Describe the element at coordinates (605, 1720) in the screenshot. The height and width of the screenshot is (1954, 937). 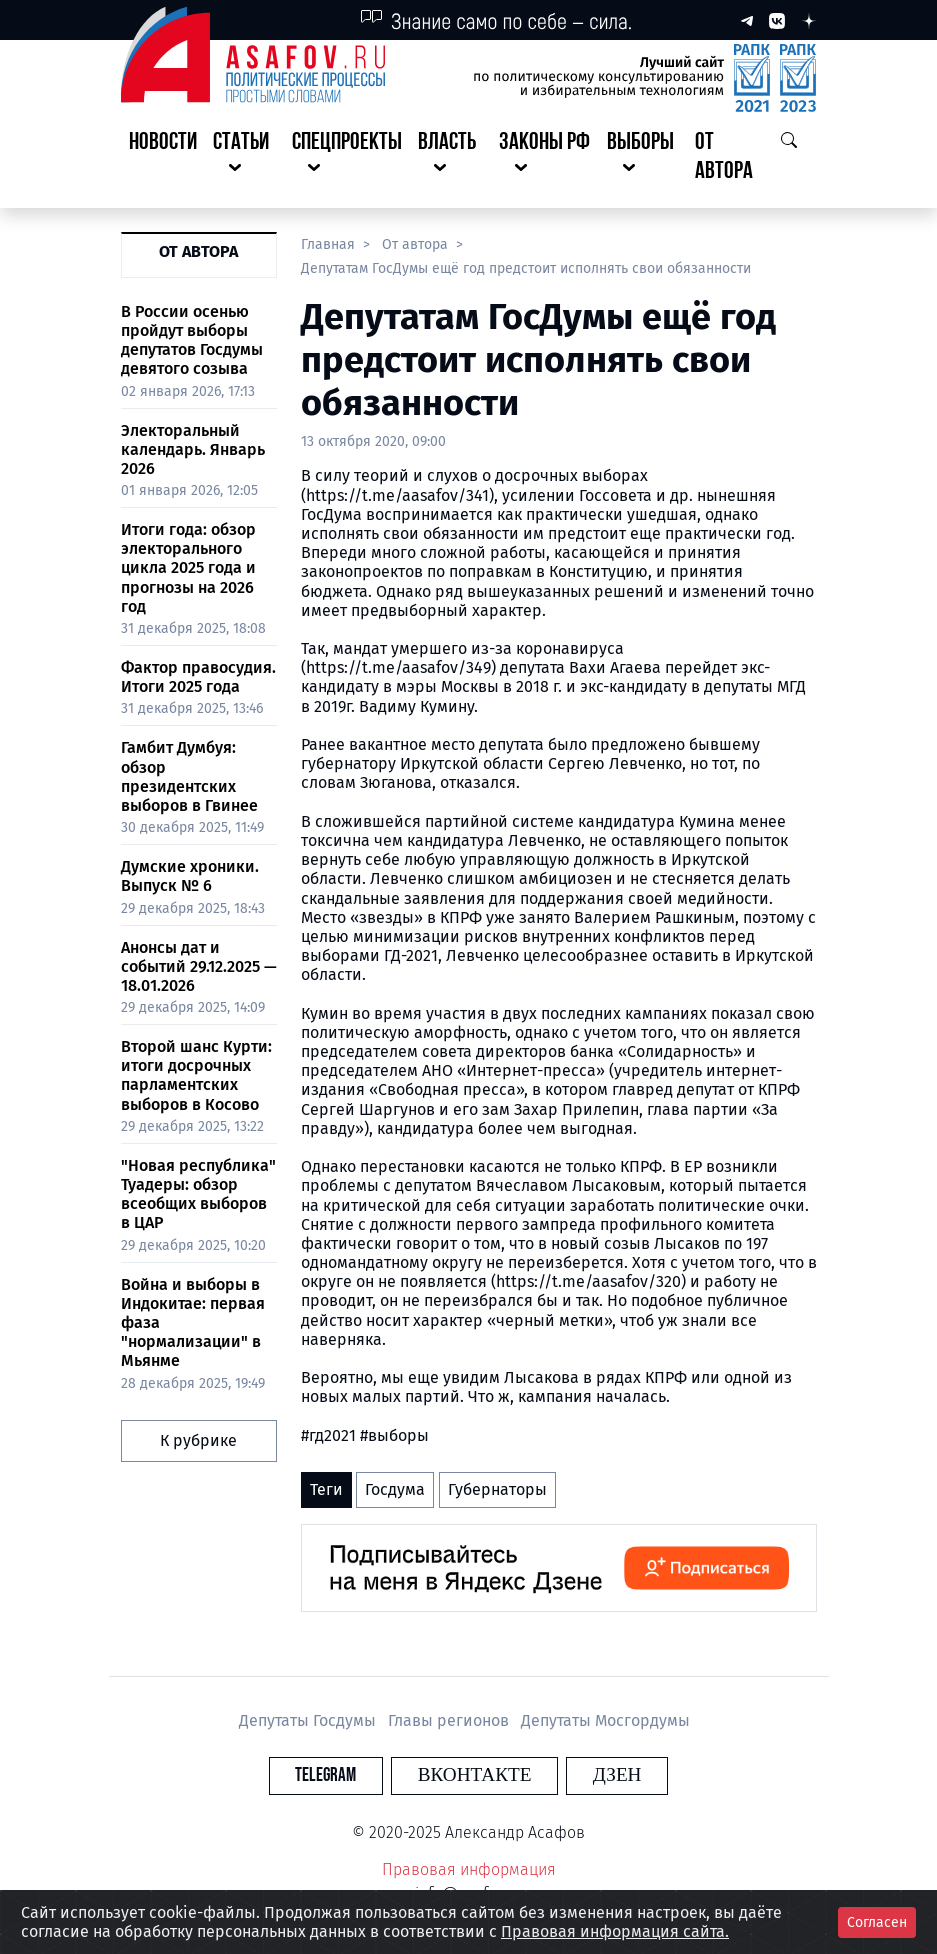
I see `Депутаты Мосгордумы` at that location.